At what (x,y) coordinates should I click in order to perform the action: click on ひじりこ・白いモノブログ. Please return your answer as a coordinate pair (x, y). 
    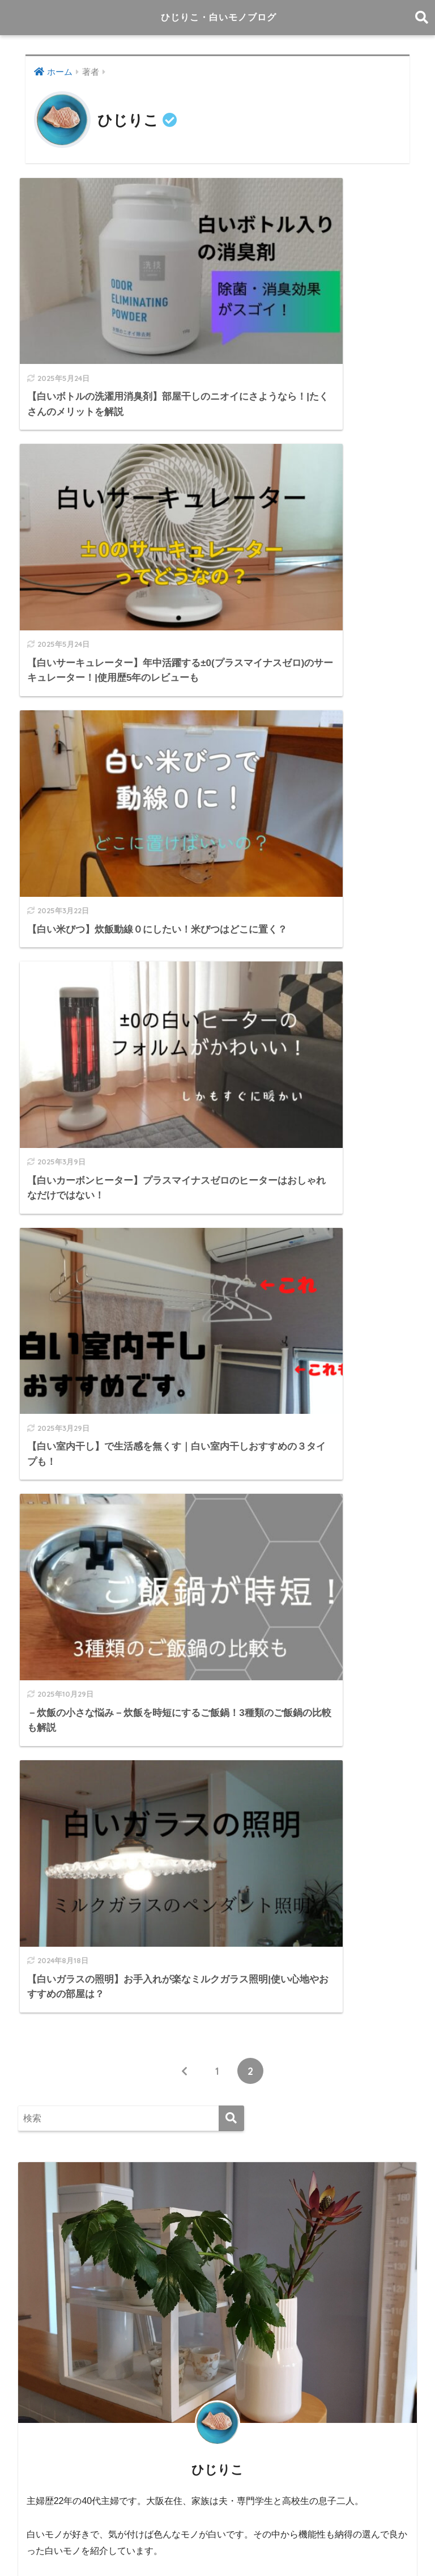
    Looking at the image, I should click on (218, 17).